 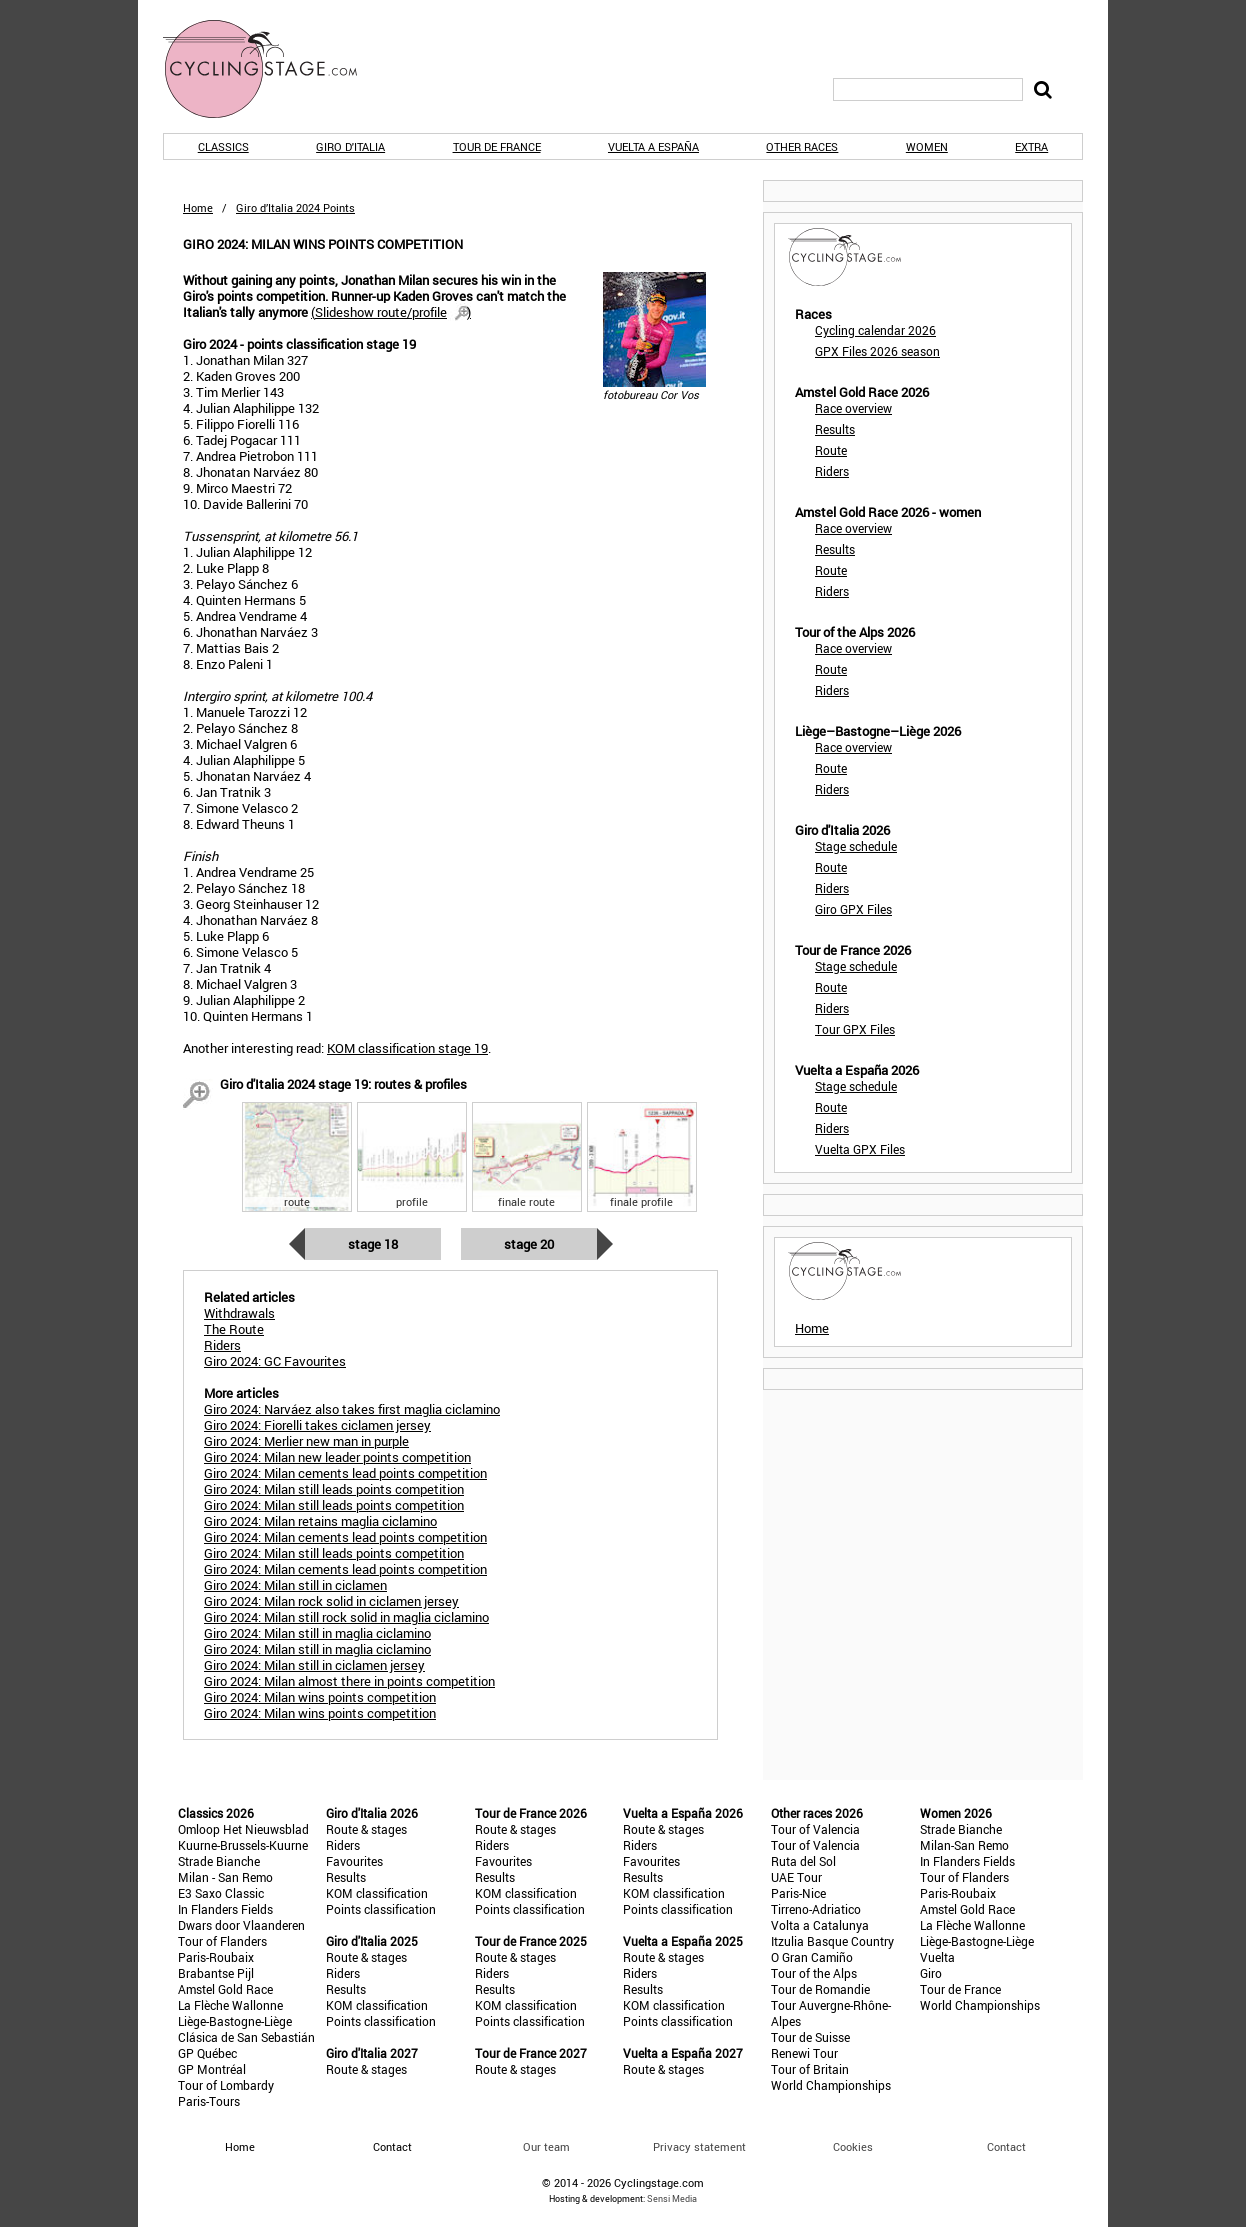 I want to click on Tour of the Alps, so click(x=814, y=1973).